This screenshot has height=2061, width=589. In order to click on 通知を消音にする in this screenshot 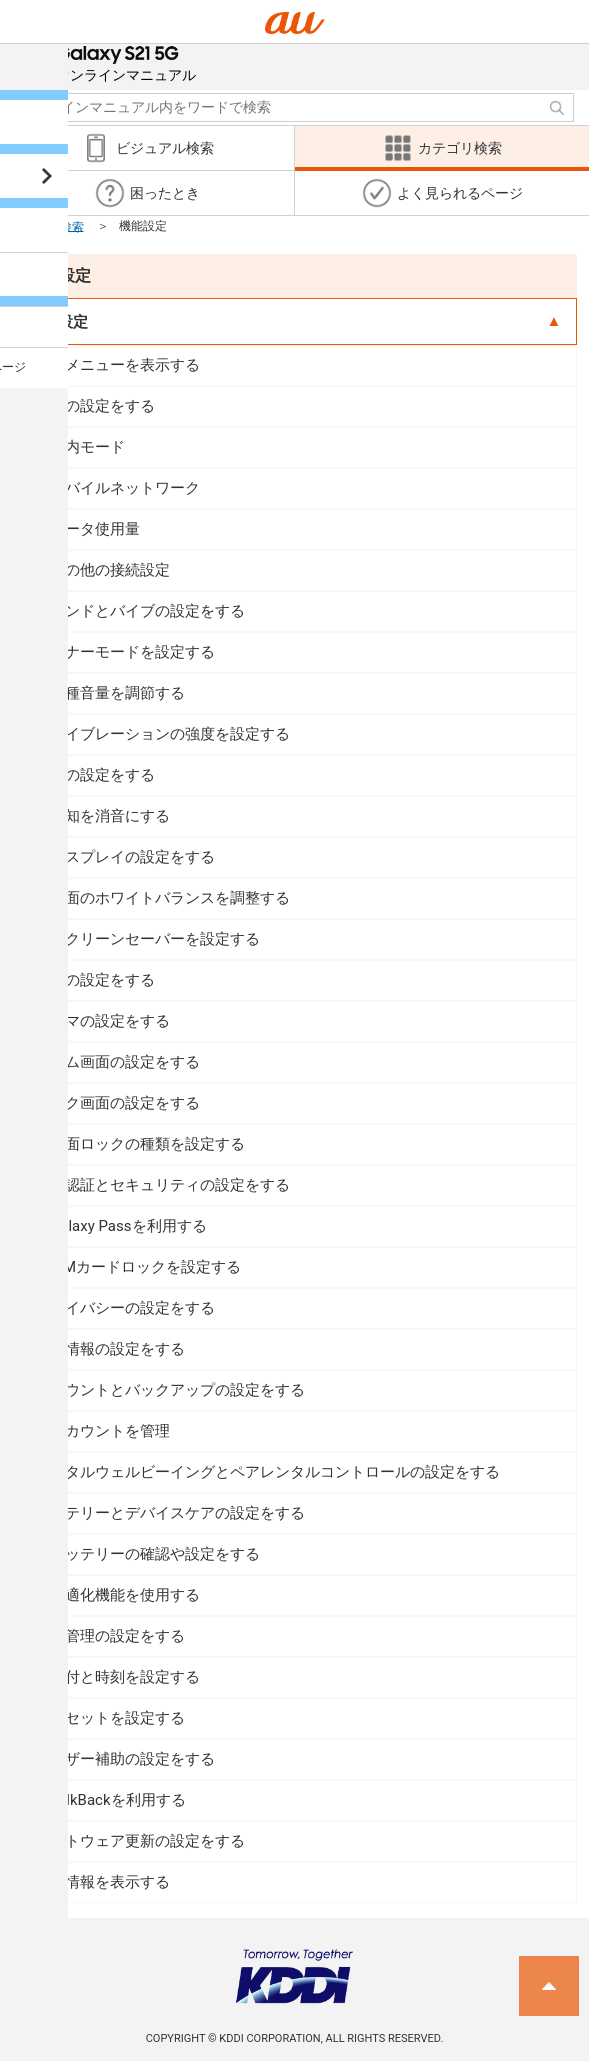, I will do `click(110, 816)`.